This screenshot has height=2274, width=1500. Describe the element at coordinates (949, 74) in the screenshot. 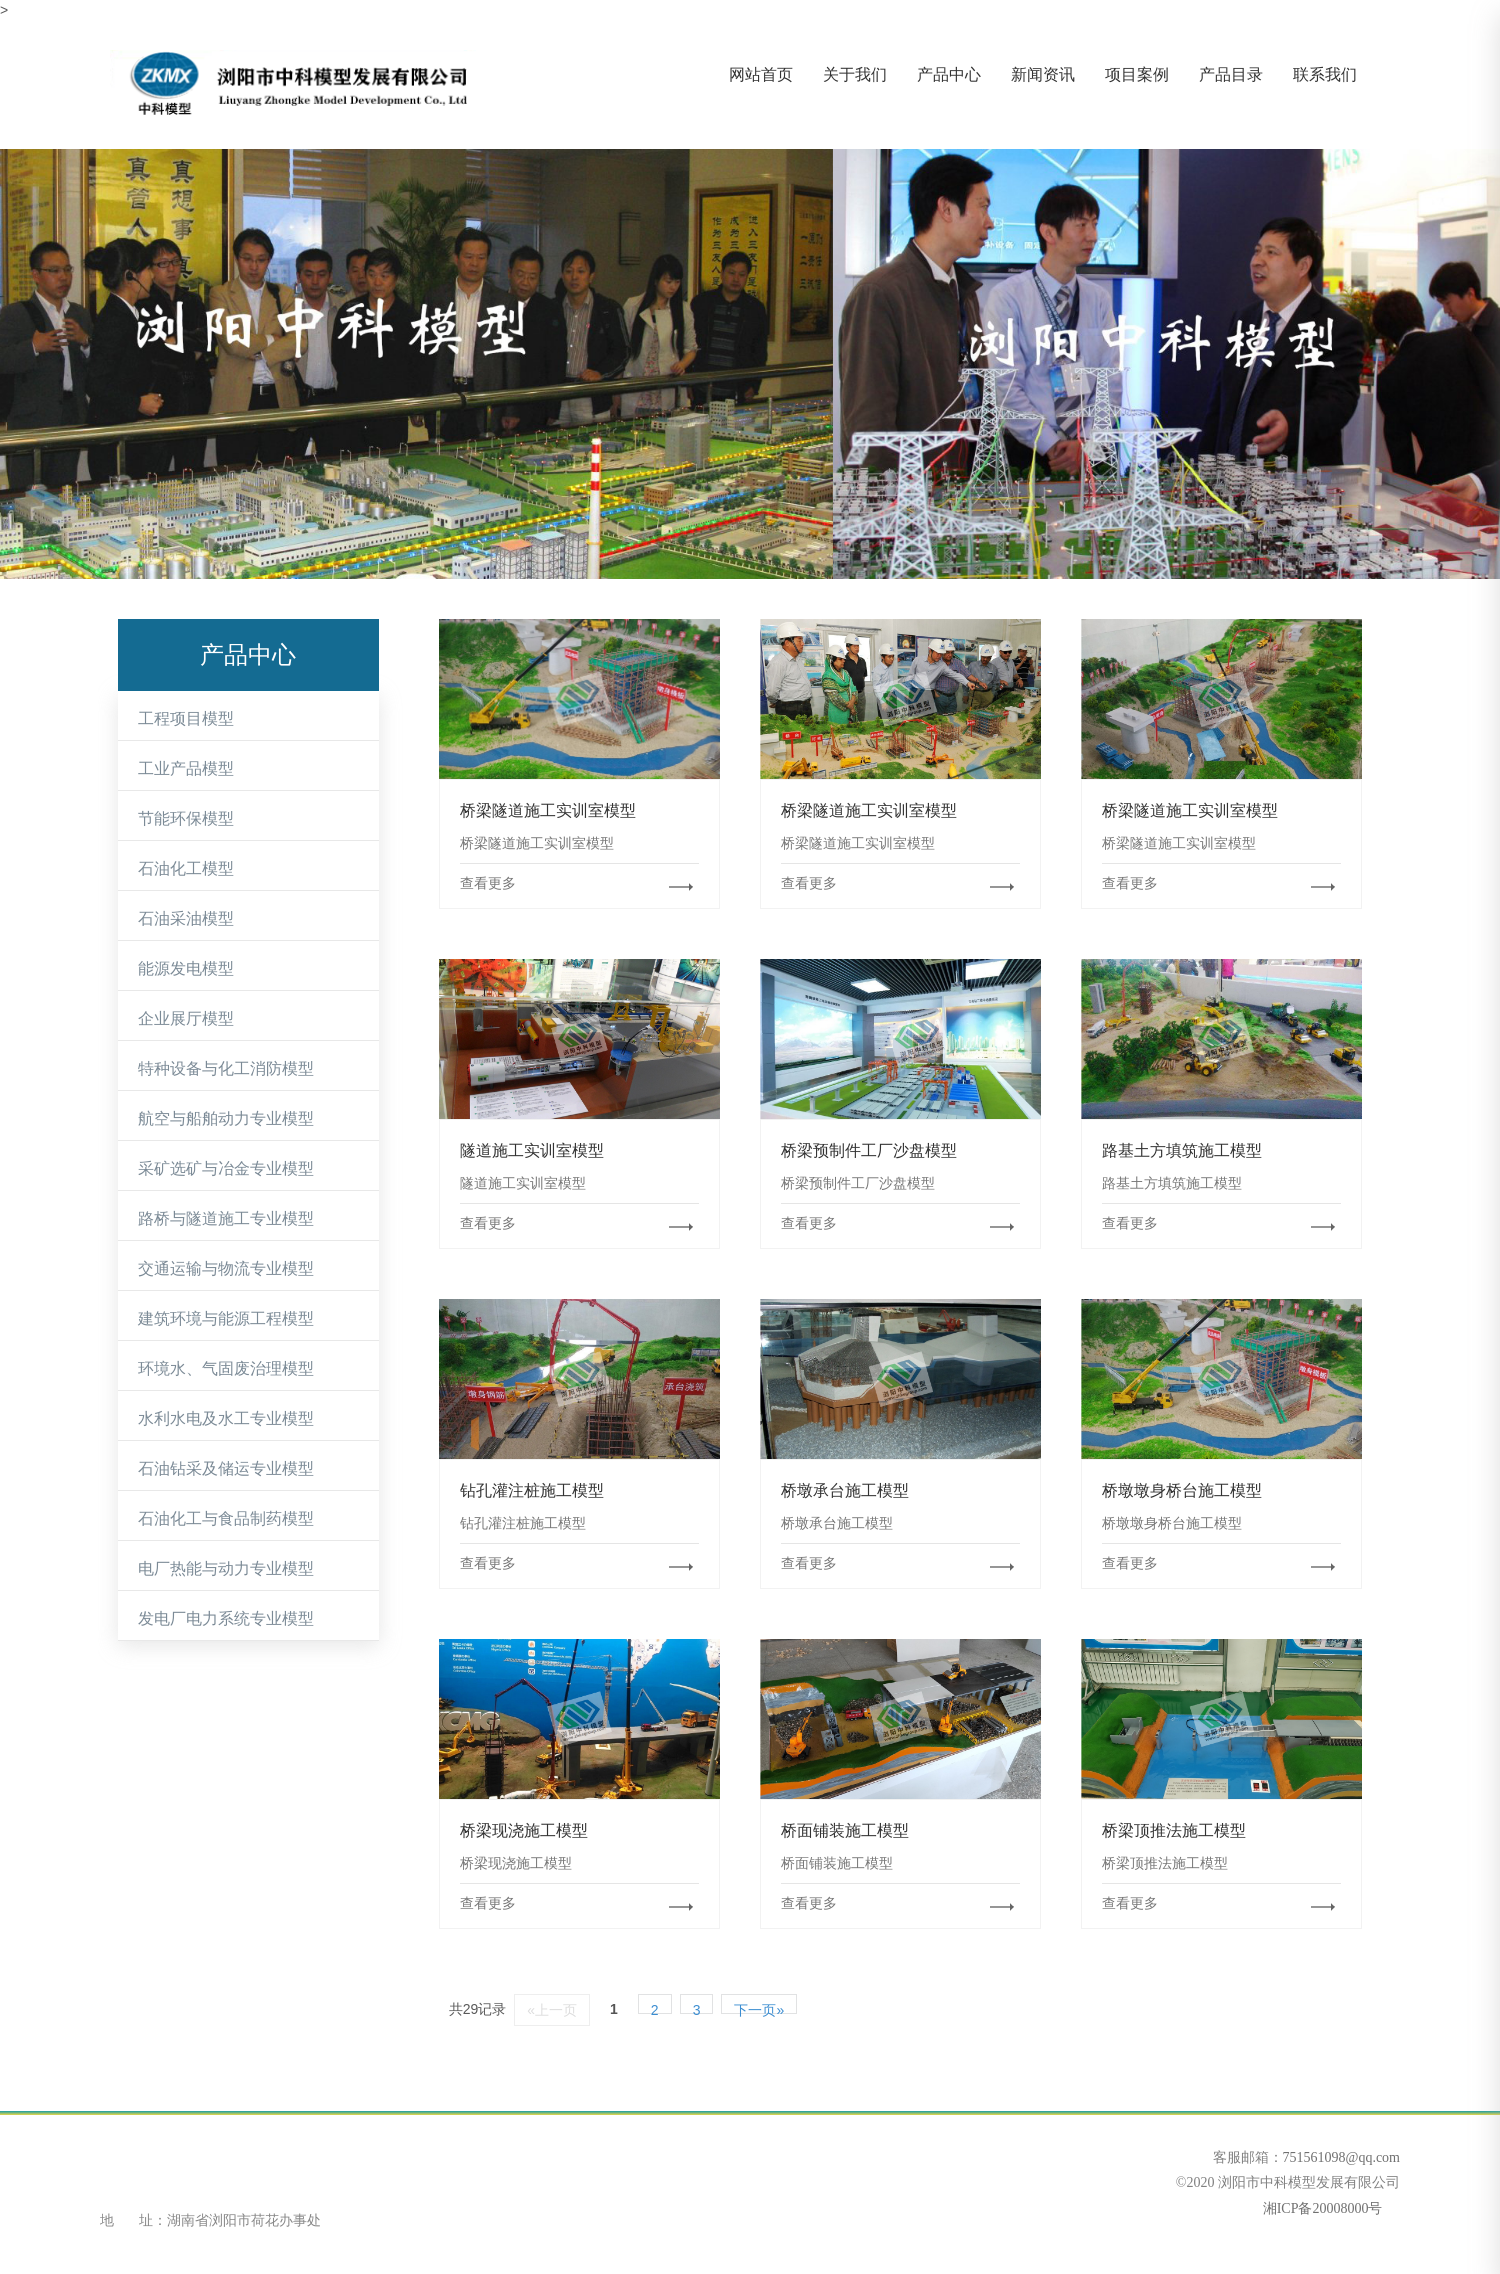

I see `产品中心` at that location.